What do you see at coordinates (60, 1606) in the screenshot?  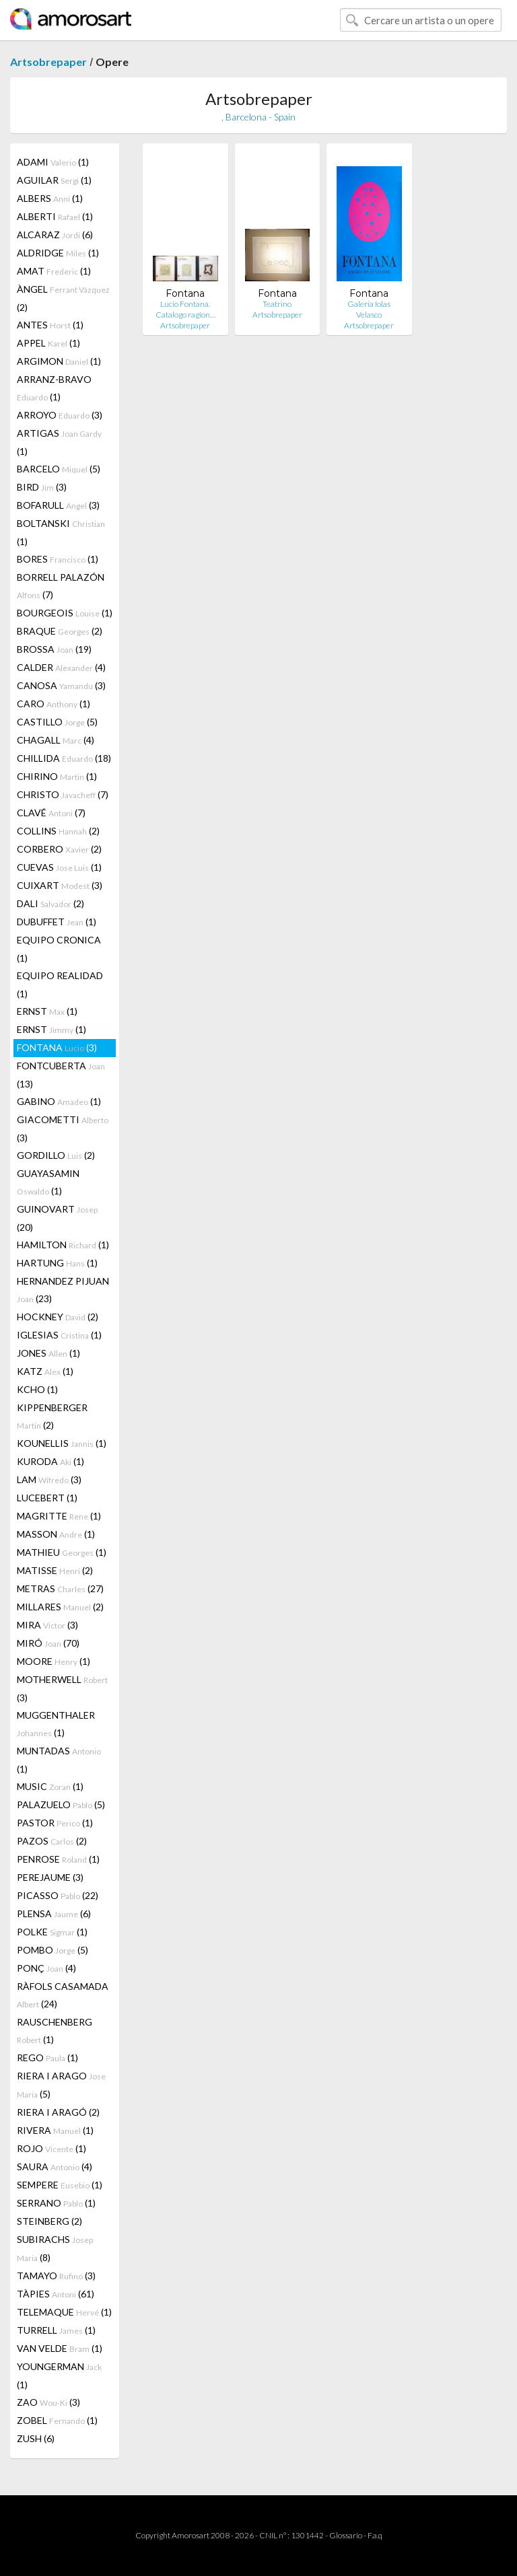 I see `MILLARES (2)` at bounding box center [60, 1606].